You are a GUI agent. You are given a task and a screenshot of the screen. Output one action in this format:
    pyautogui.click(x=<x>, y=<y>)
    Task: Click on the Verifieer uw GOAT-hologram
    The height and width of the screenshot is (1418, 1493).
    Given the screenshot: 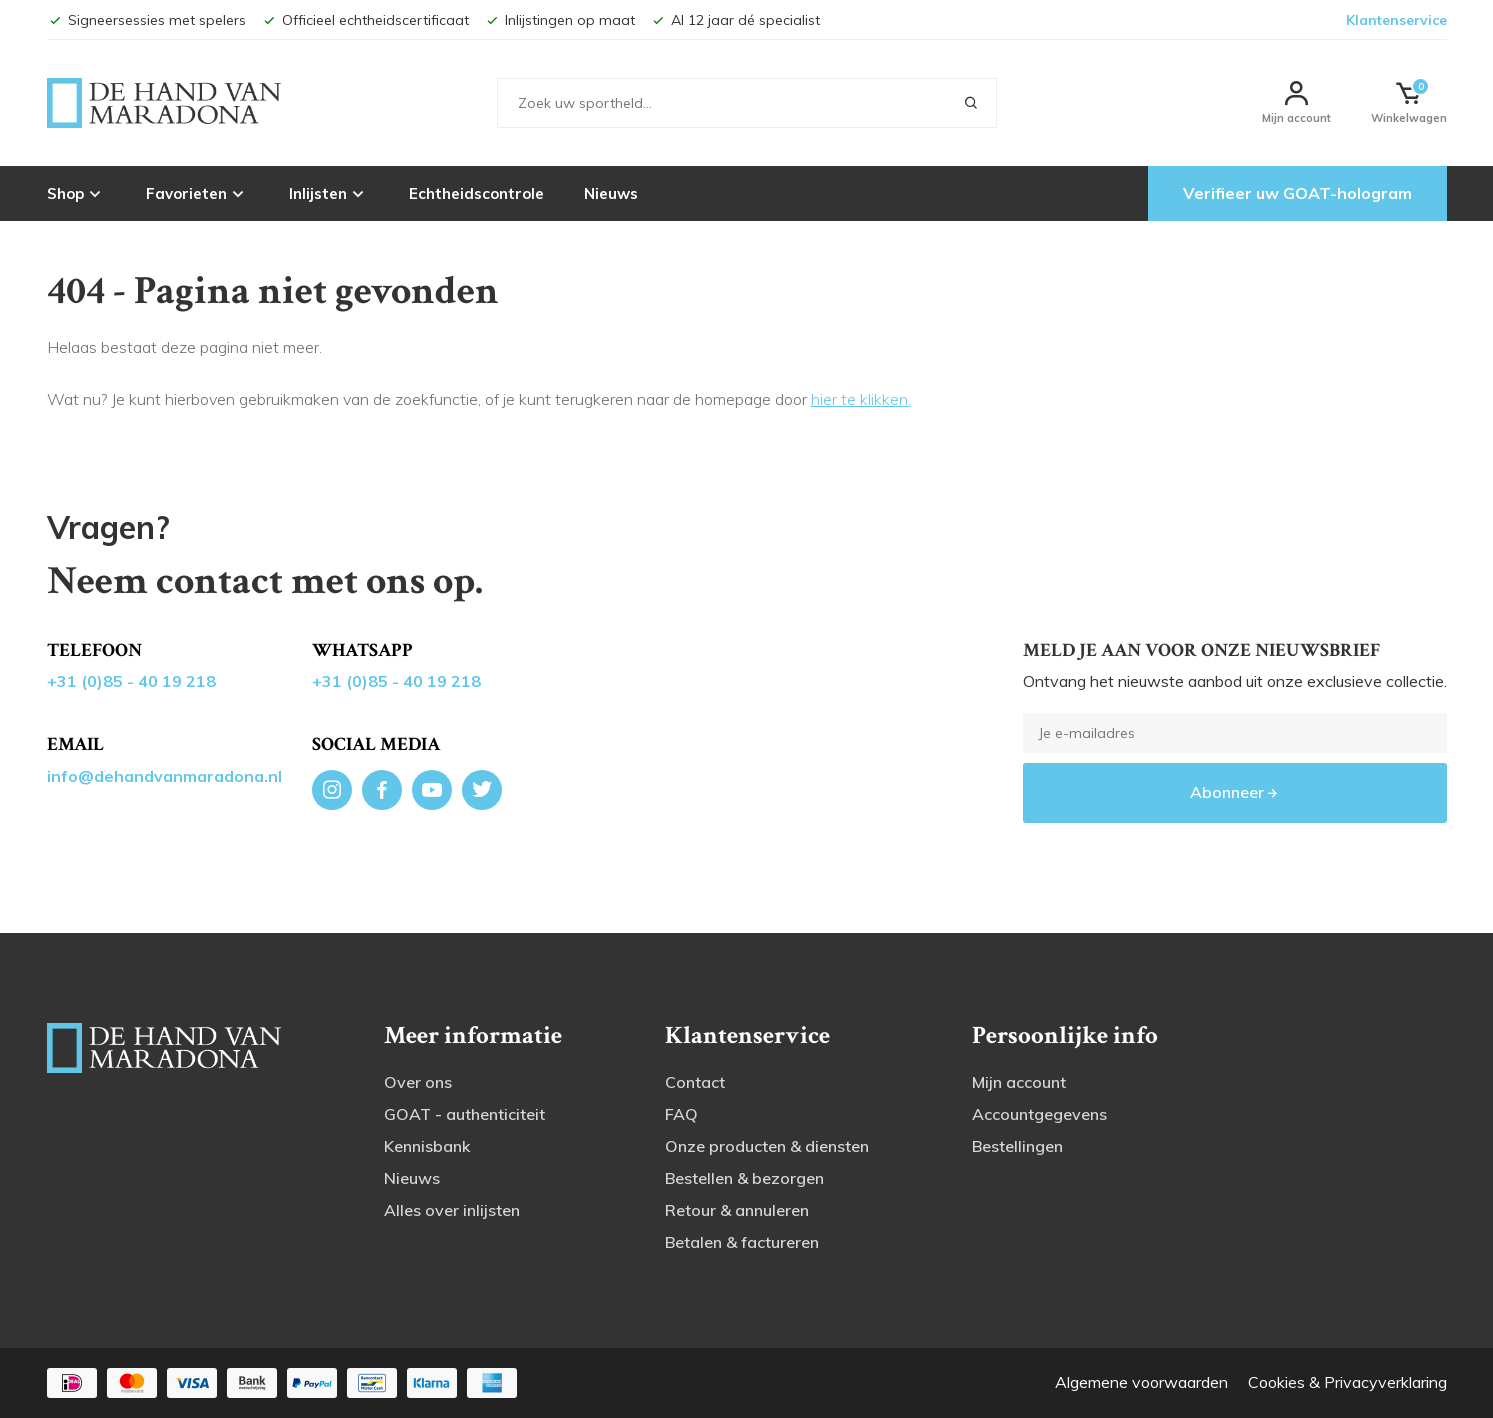 What is the action you would take?
    pyautogui.click(x=1297, y=193)
    